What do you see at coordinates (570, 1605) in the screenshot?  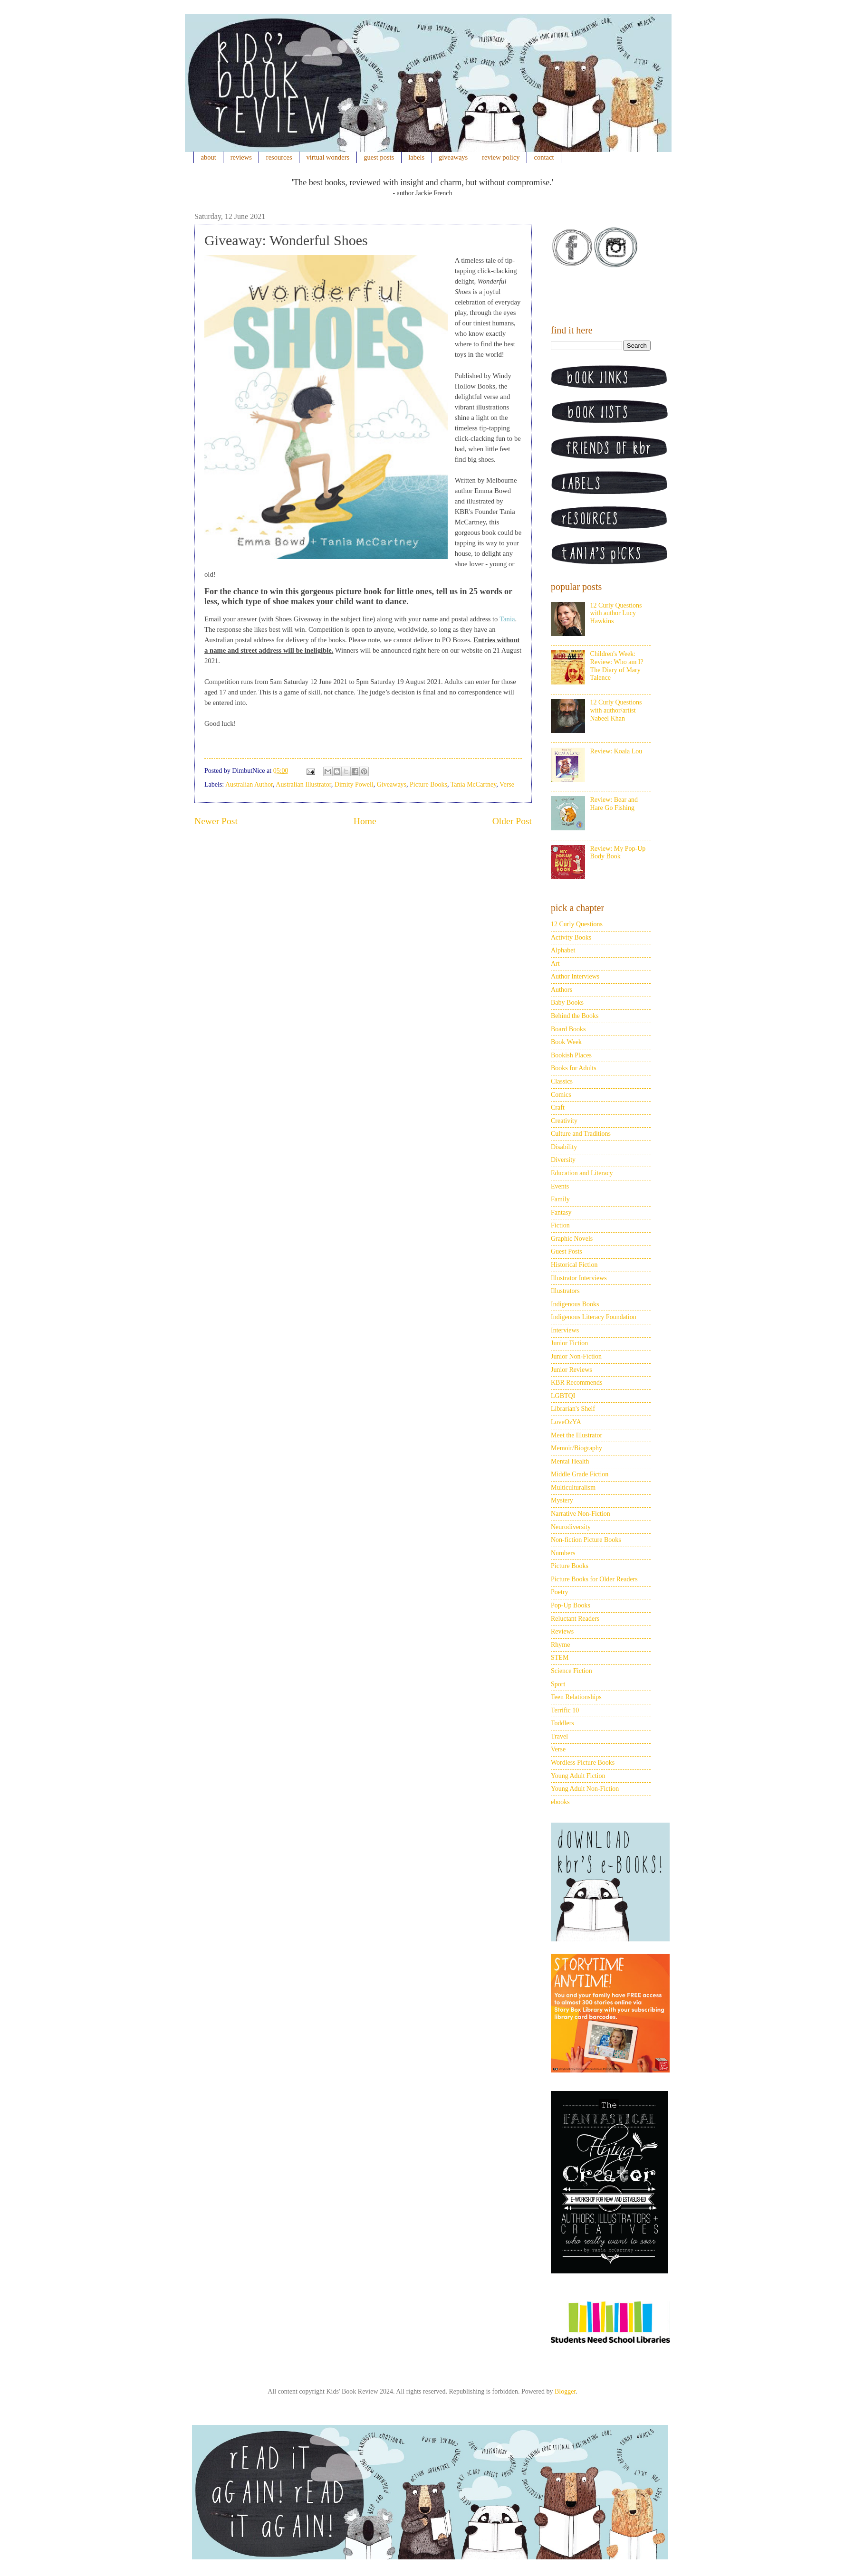 I see `Pop-Up Books` at bounding box center [570, 1605].